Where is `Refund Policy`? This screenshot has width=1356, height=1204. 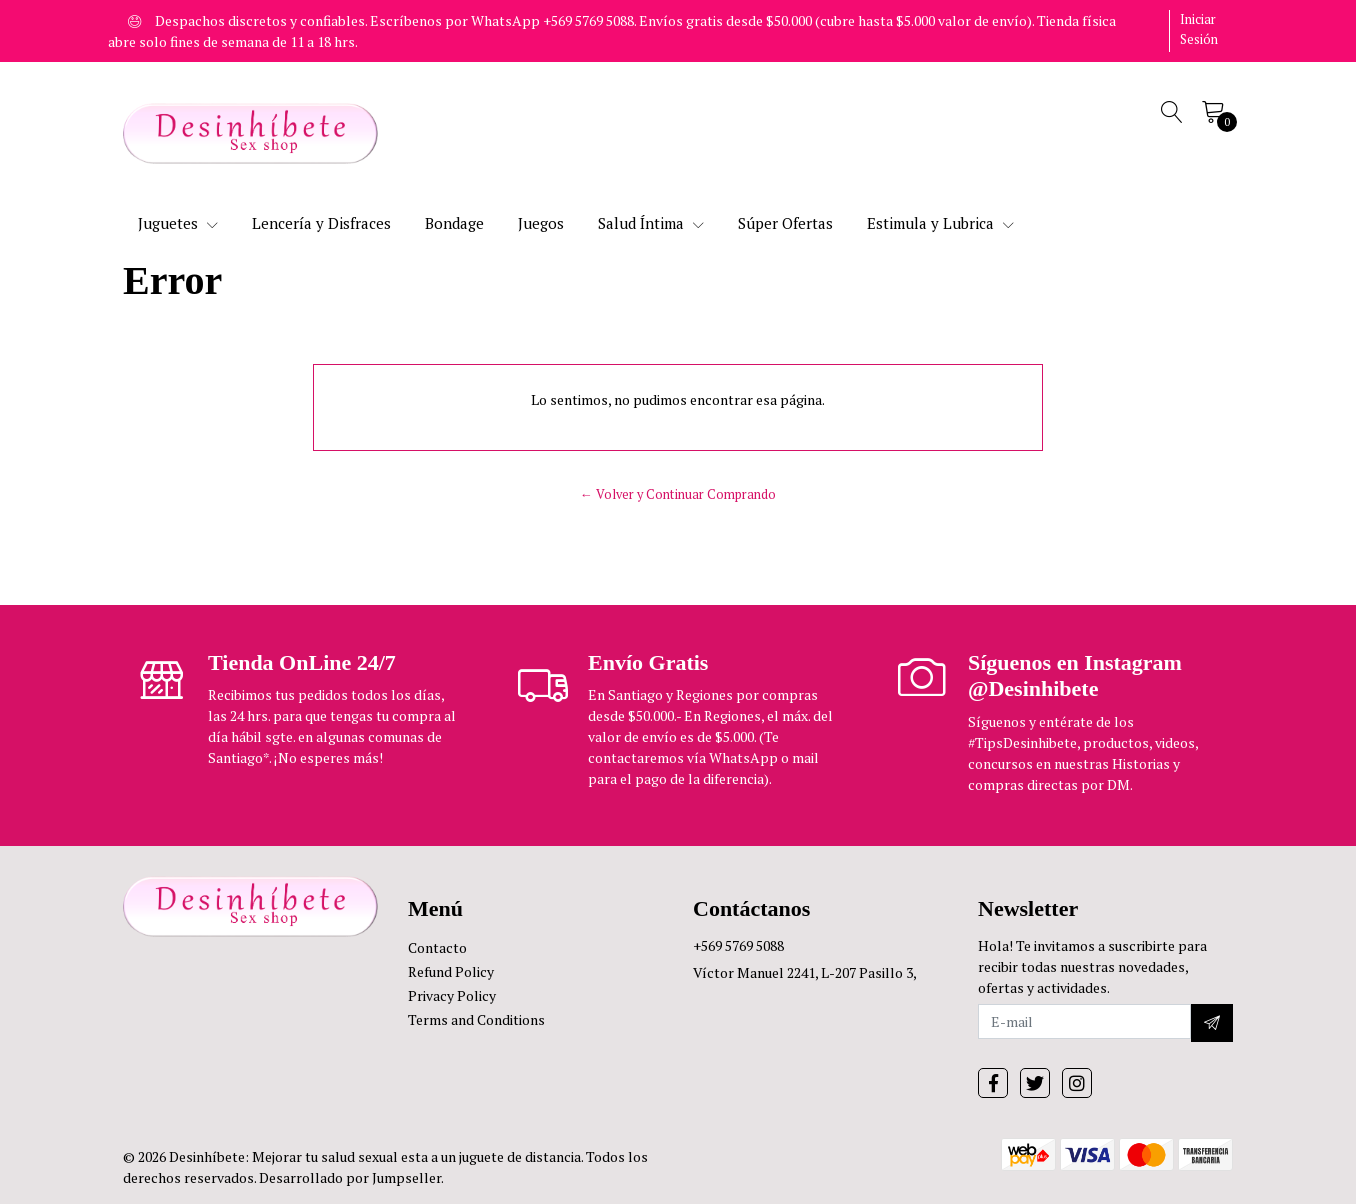 Refund Policy is located at coordinates (451, 971).